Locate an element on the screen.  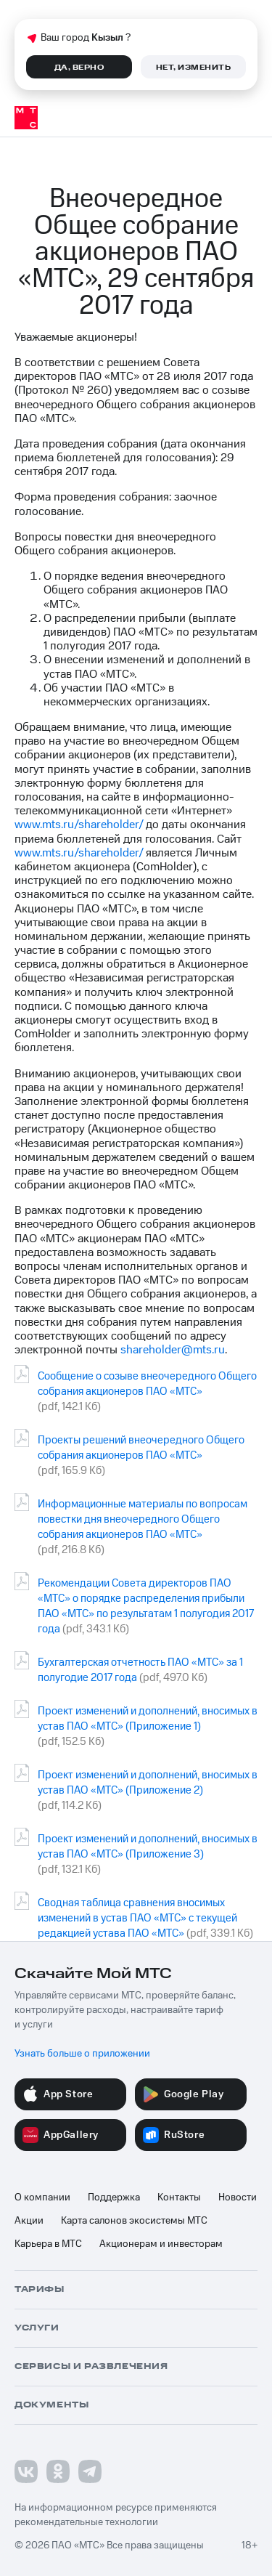
Сообщение о созыве внеочередного Общего собрания акционеров ПАО «МТС» is located at coordinates (147, 1384).